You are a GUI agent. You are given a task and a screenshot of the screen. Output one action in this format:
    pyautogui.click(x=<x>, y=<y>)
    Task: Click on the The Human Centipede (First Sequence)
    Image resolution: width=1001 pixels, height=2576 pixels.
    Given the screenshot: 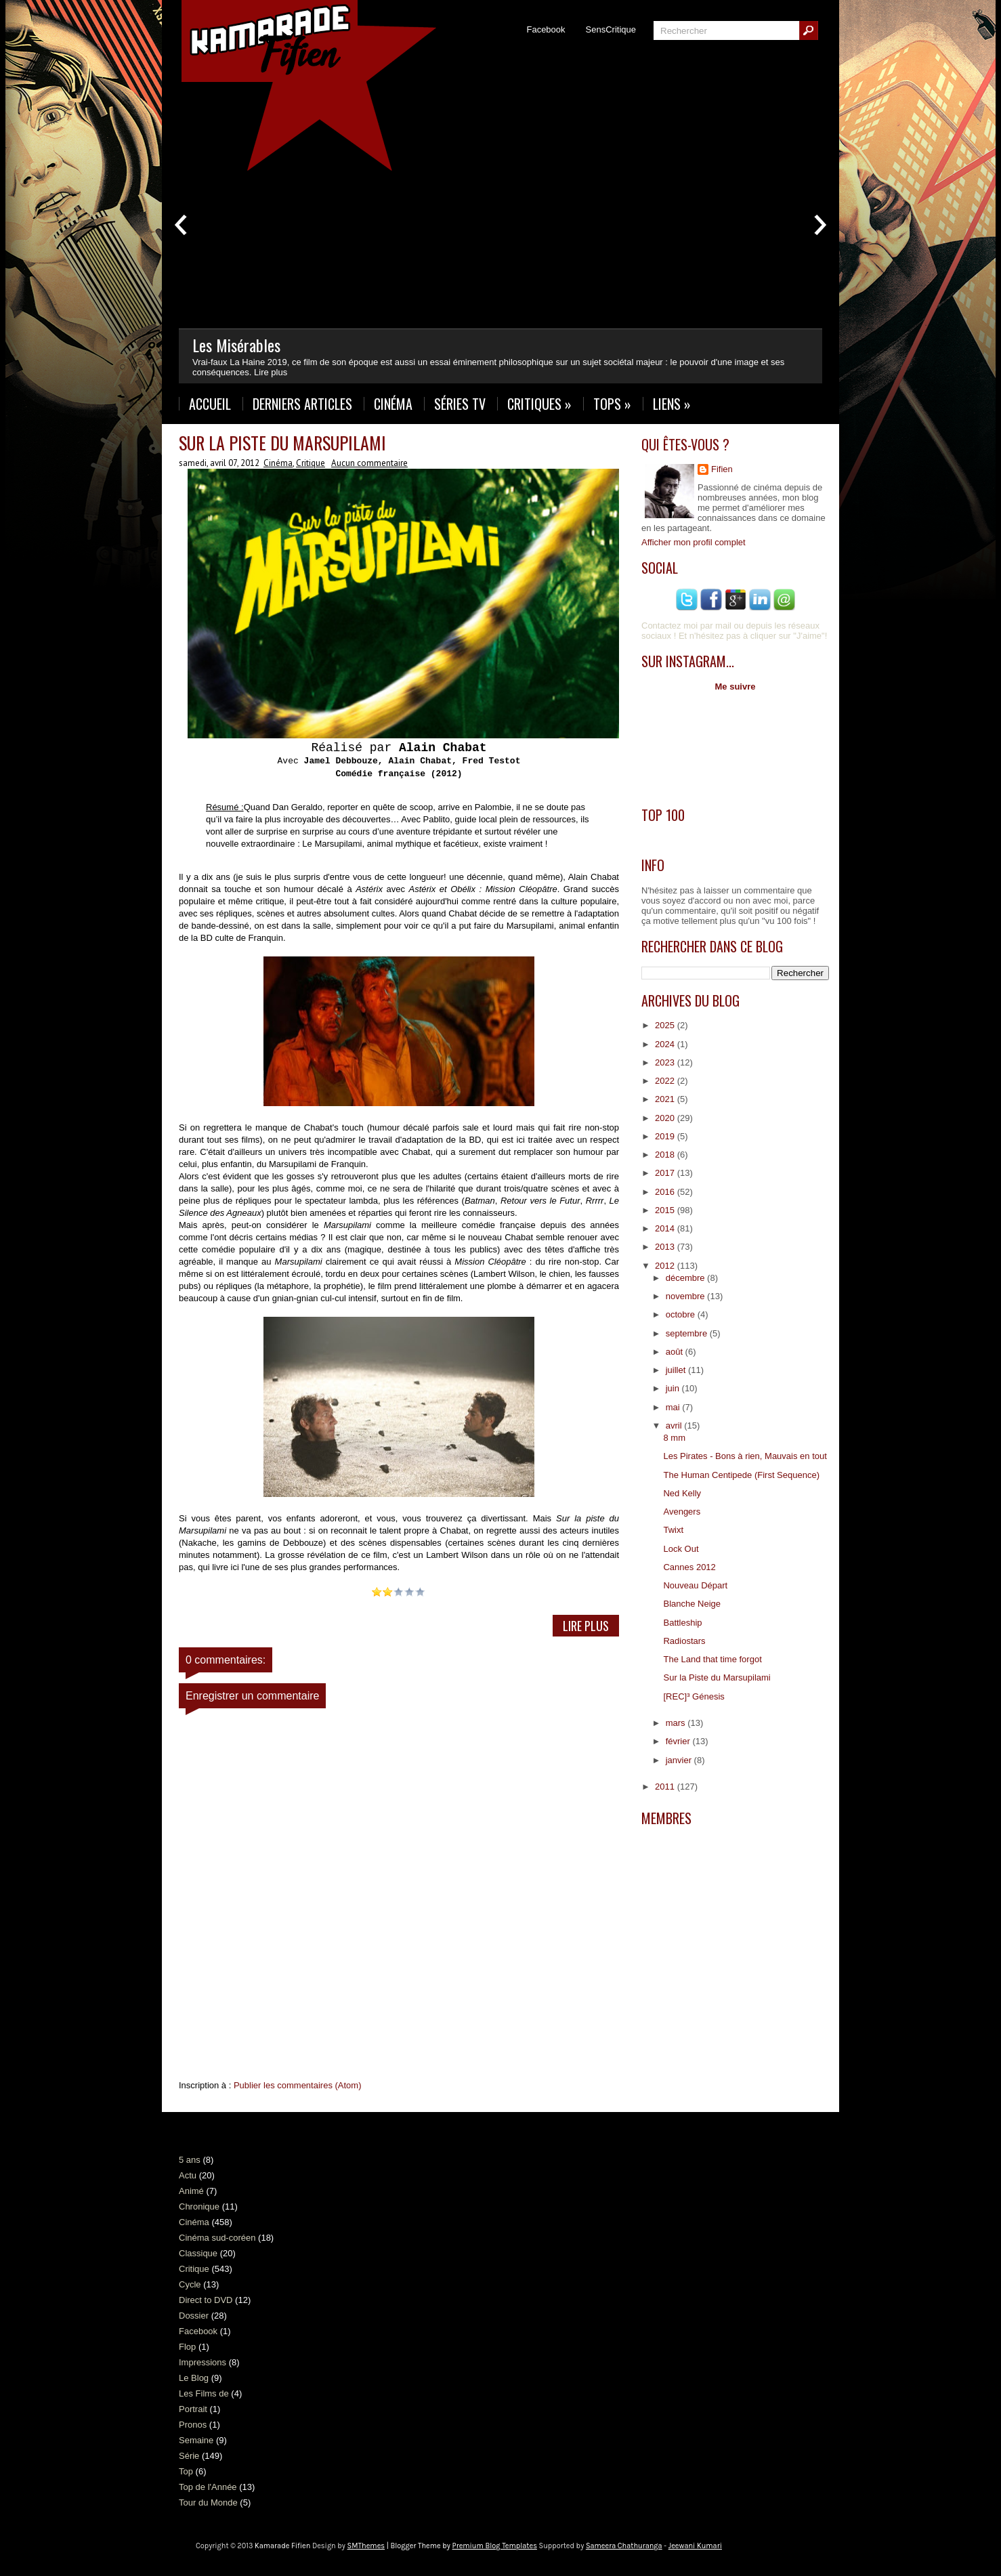 What is the action you would take?
    pyautogui.click(x=741, y=1475)
    